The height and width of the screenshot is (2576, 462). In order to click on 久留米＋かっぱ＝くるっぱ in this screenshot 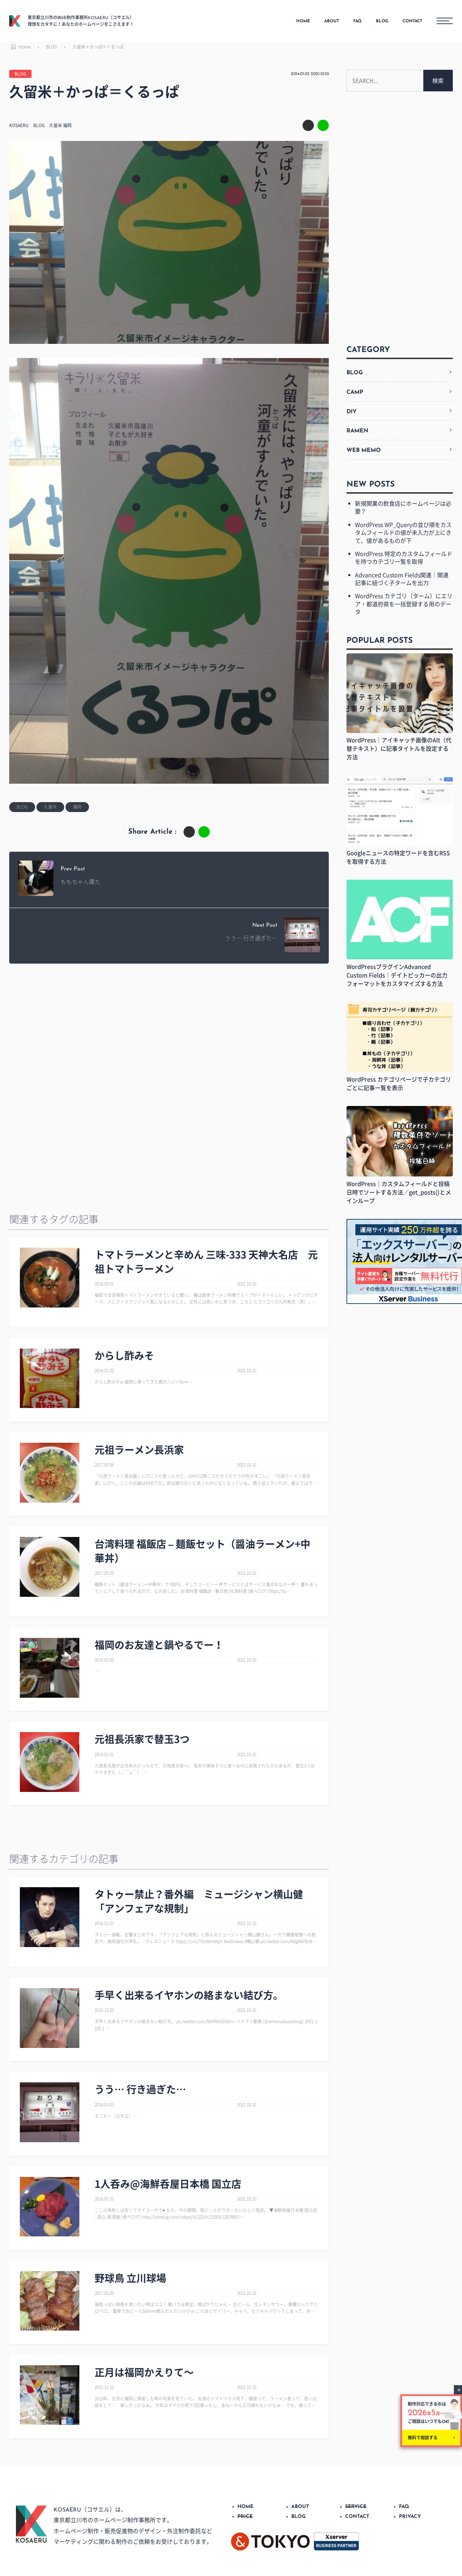, I will do `click(98, 47)`.